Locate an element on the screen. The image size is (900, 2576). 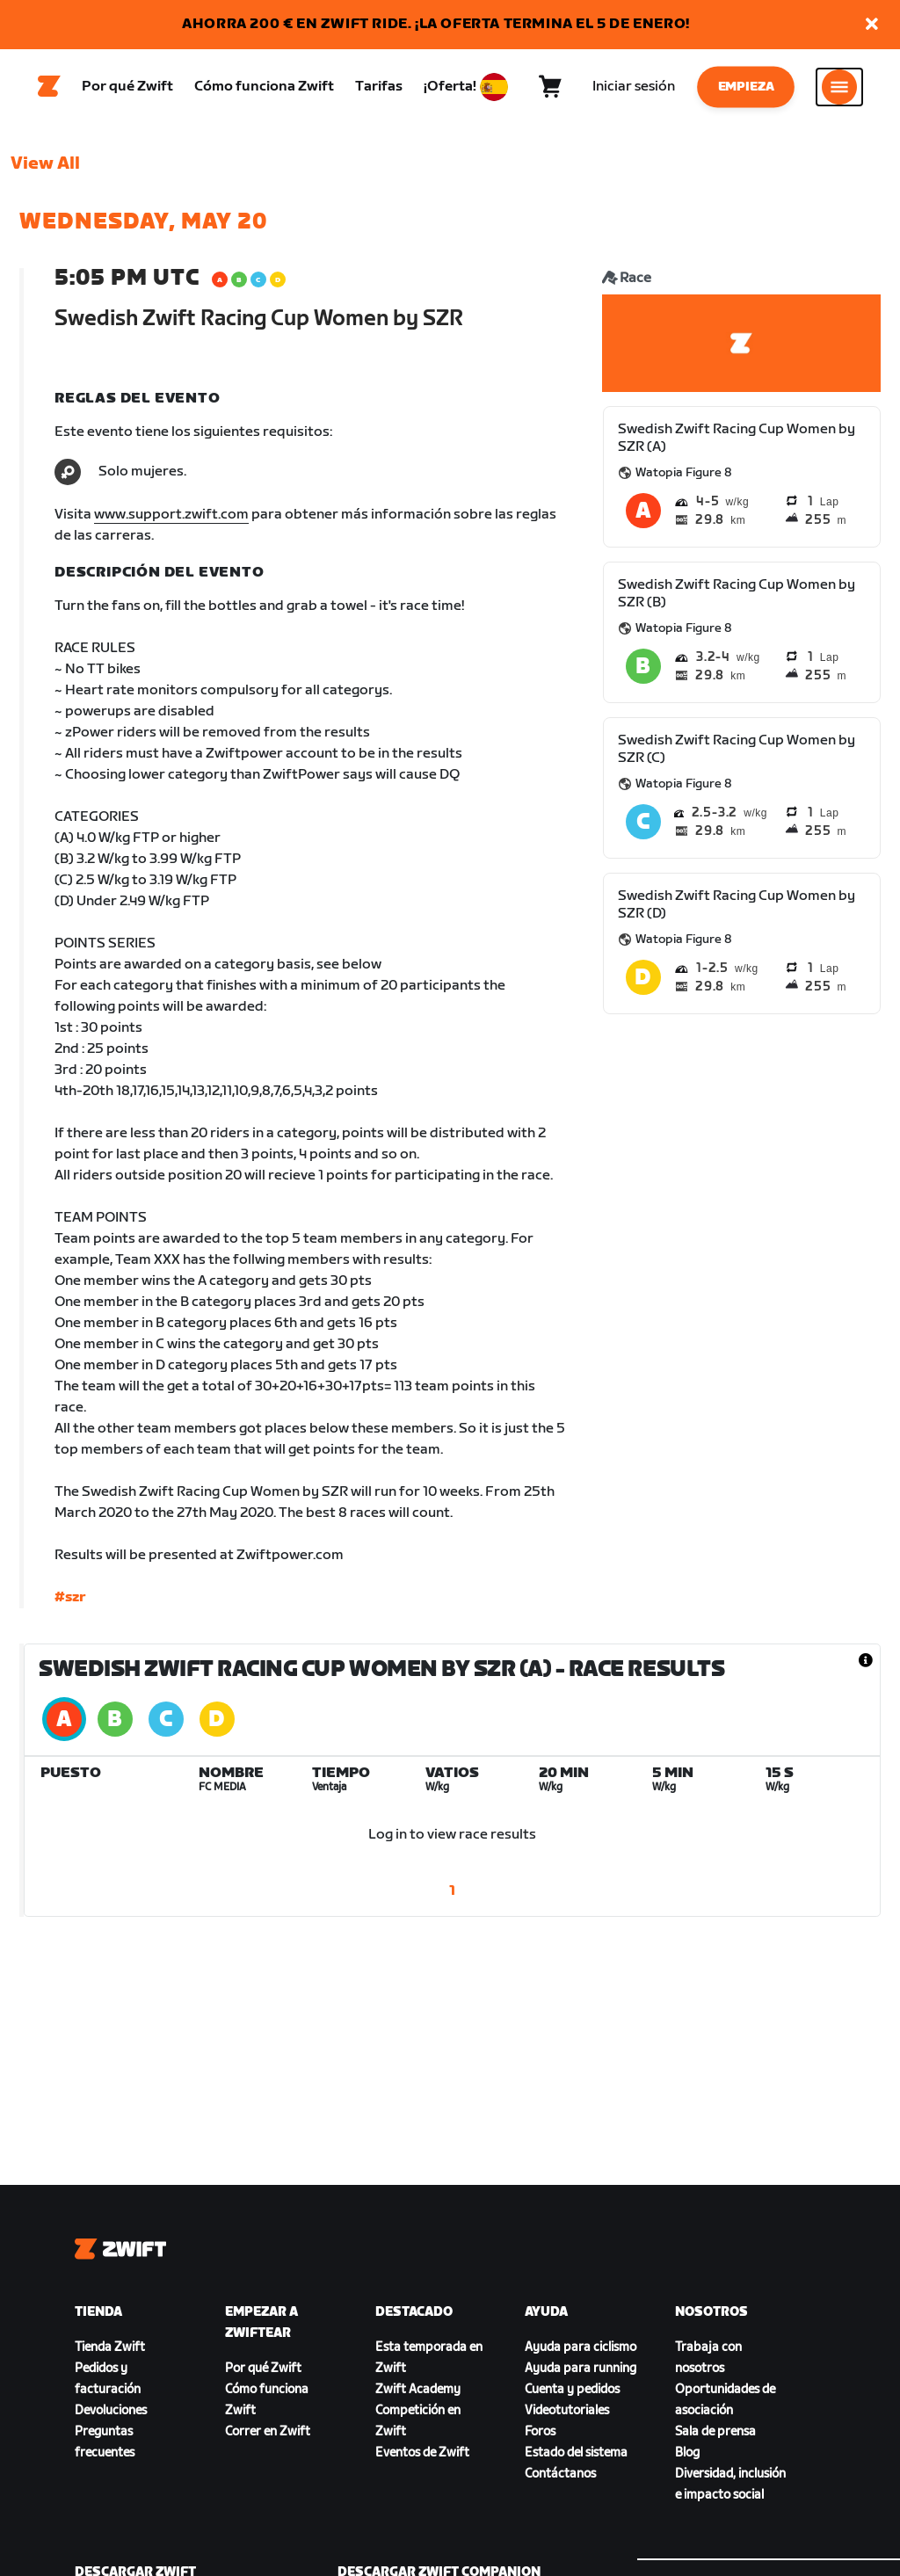
[locale-selector] is located at coordinates (494, 89).